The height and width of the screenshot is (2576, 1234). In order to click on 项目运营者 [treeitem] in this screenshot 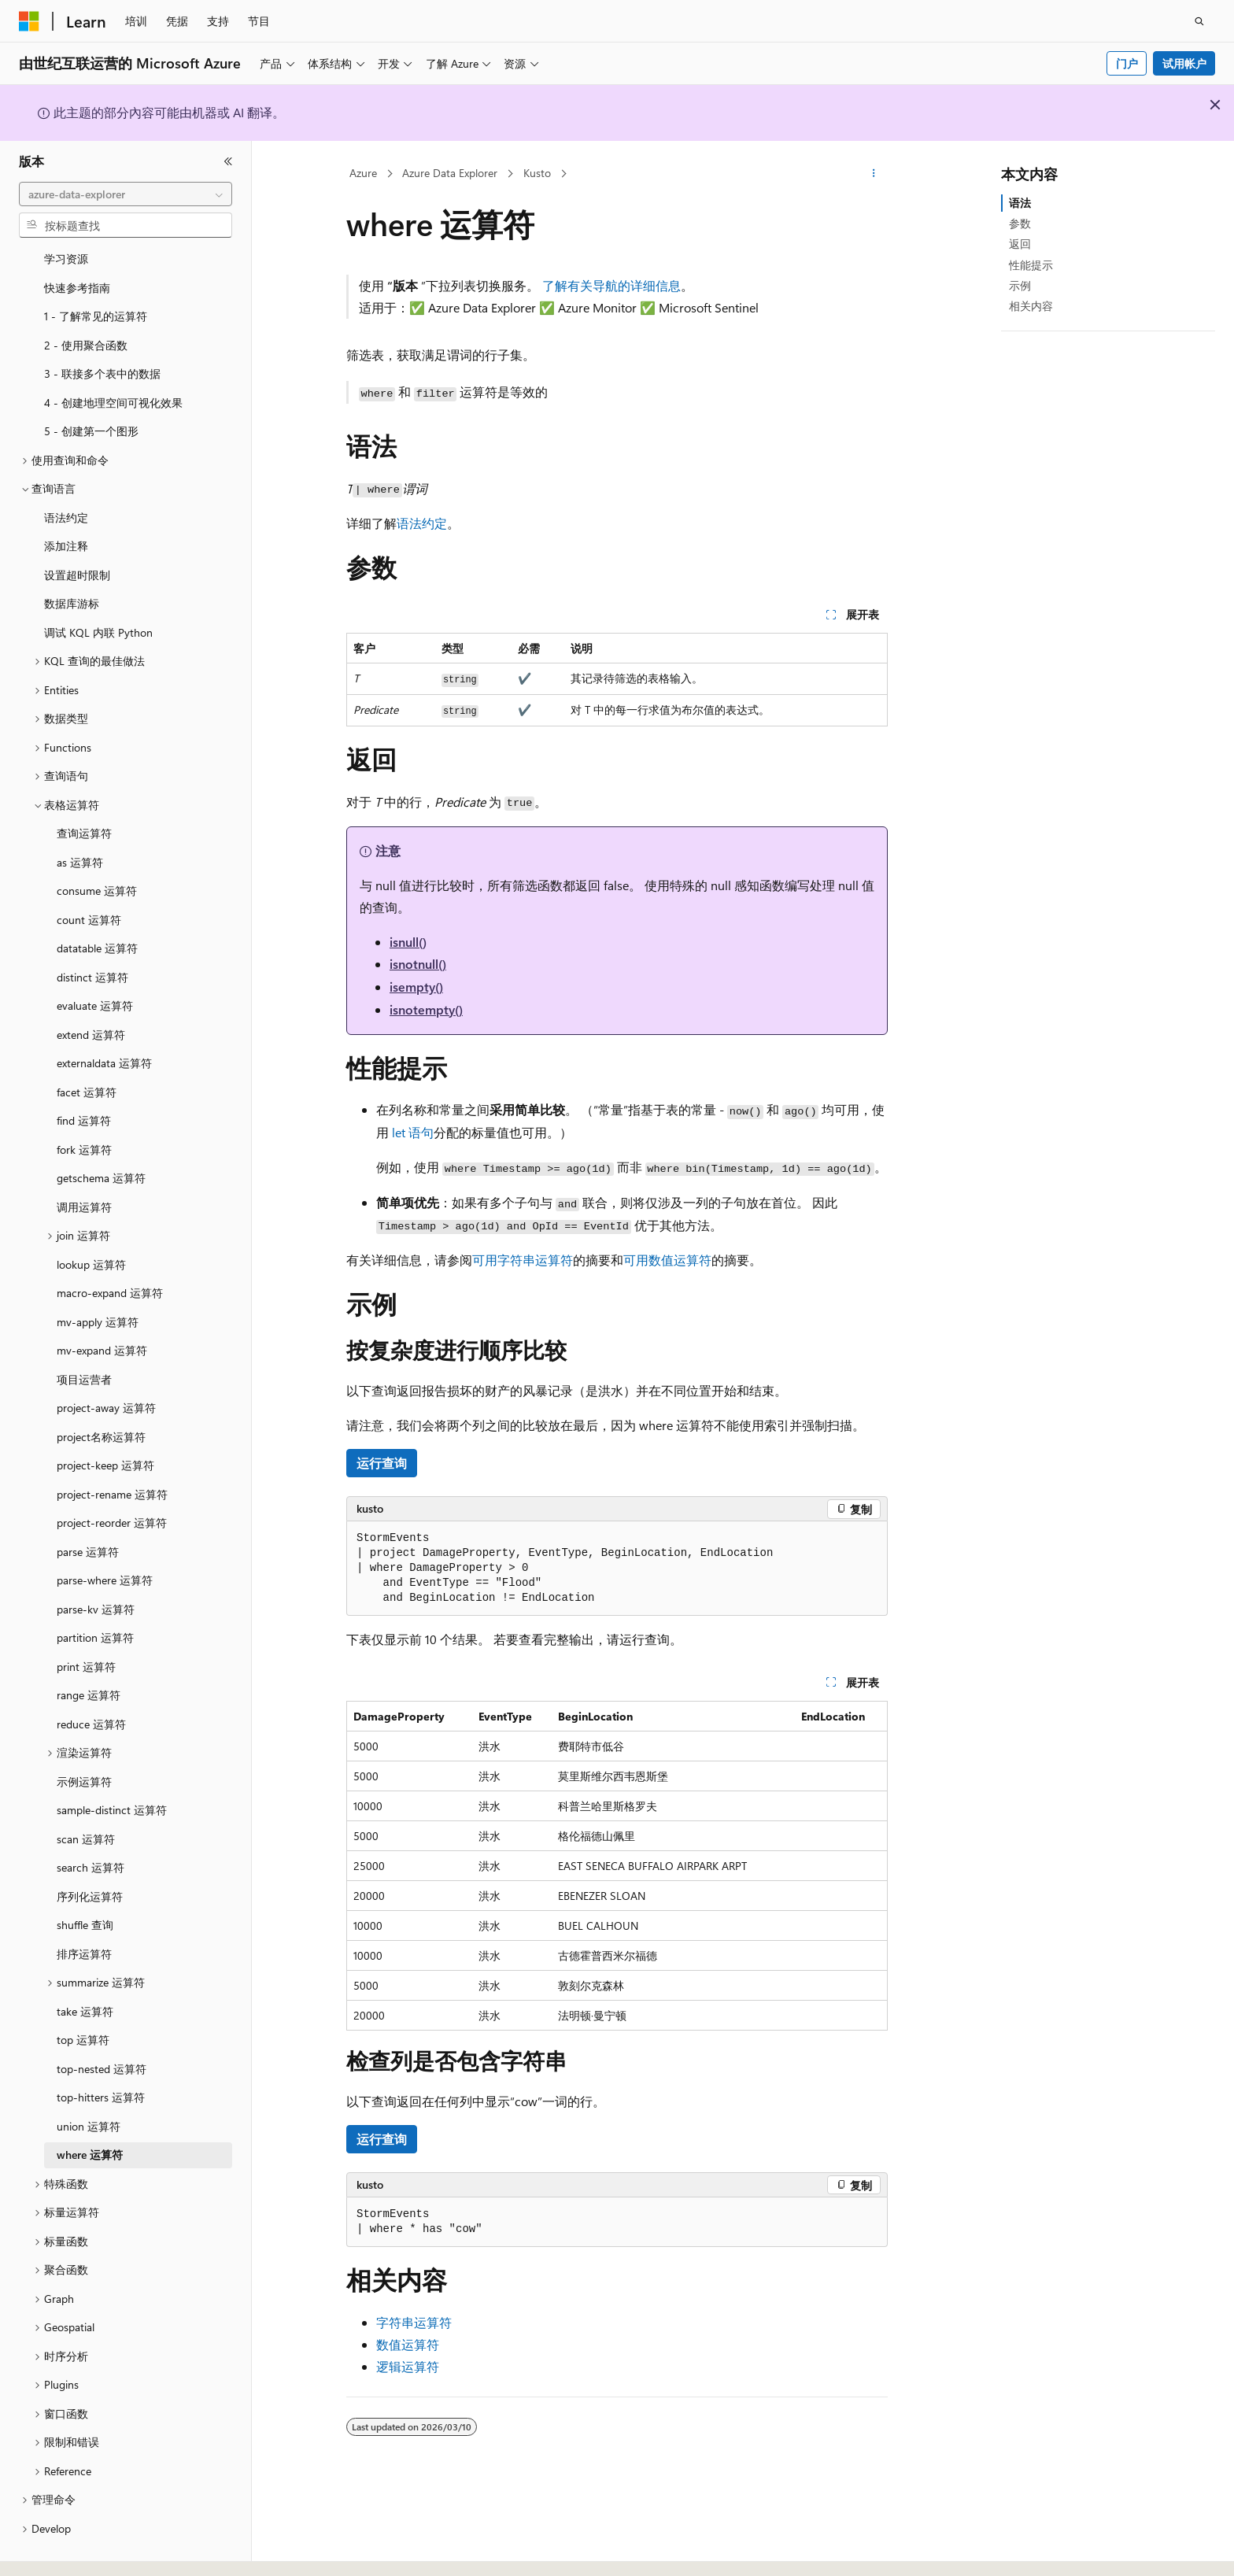, I will do `click(84, 1336)`.